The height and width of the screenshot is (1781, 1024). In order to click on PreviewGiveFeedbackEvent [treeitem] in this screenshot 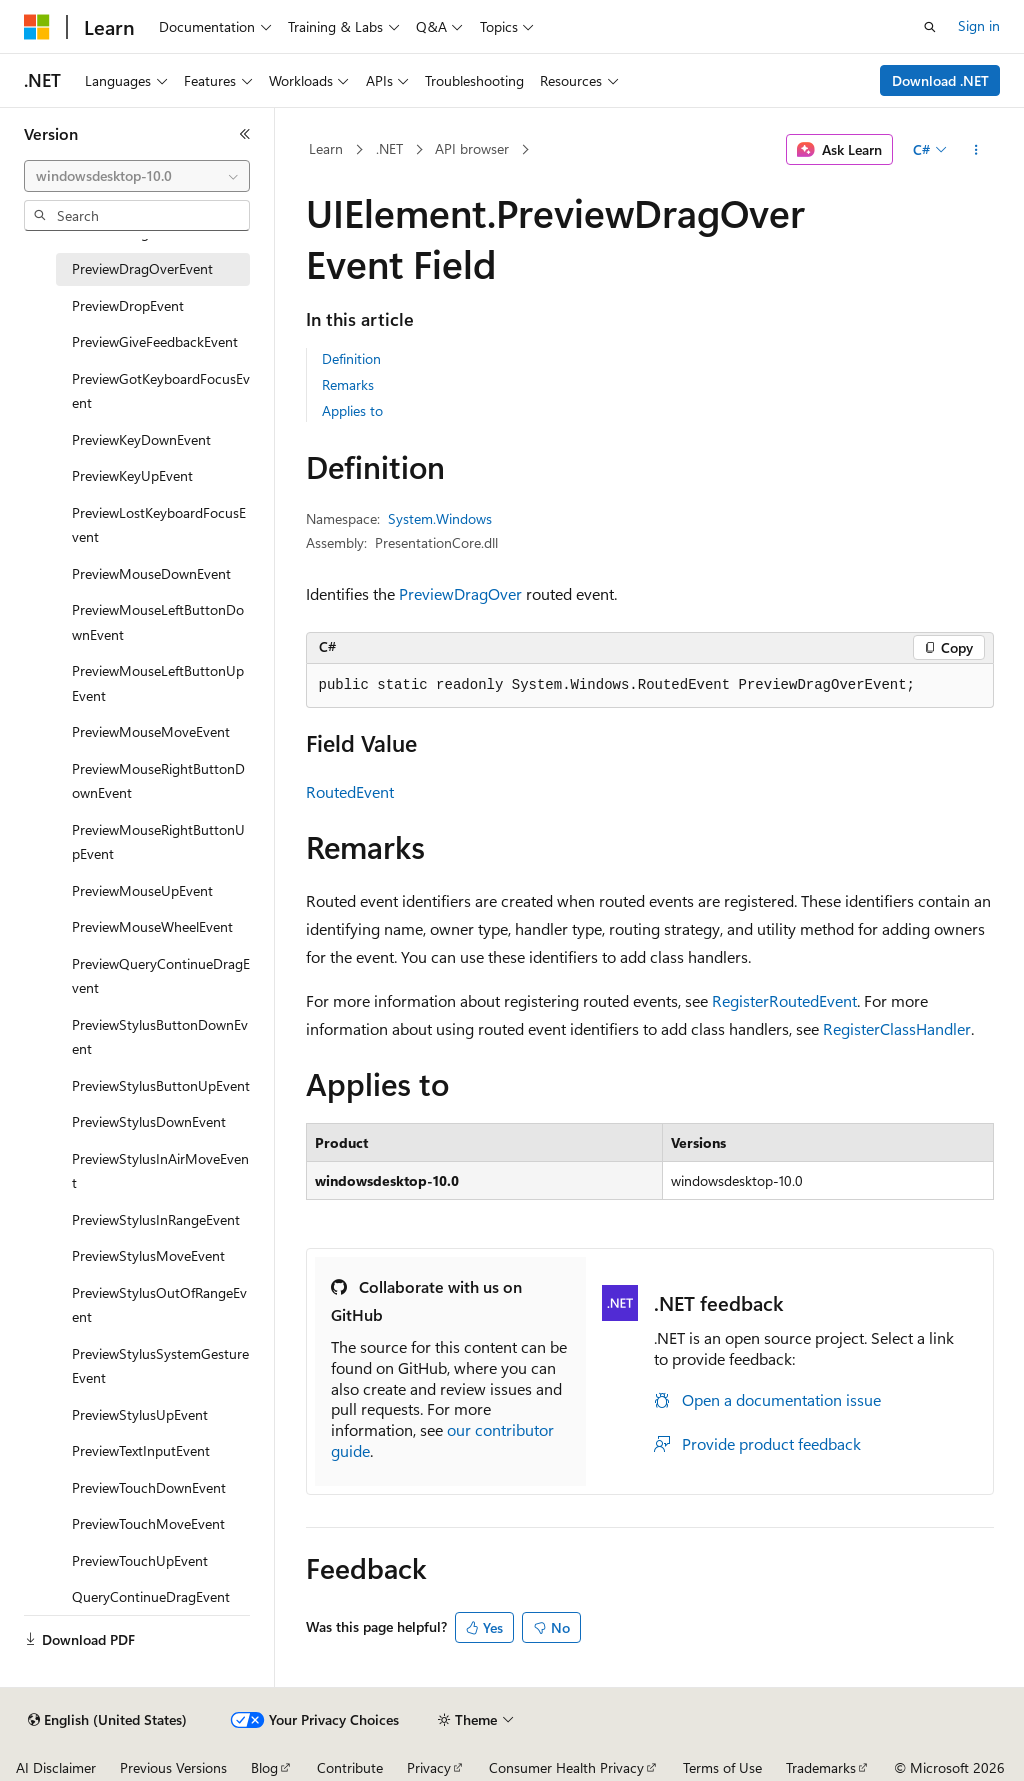, I will do `click(155, 341)`.